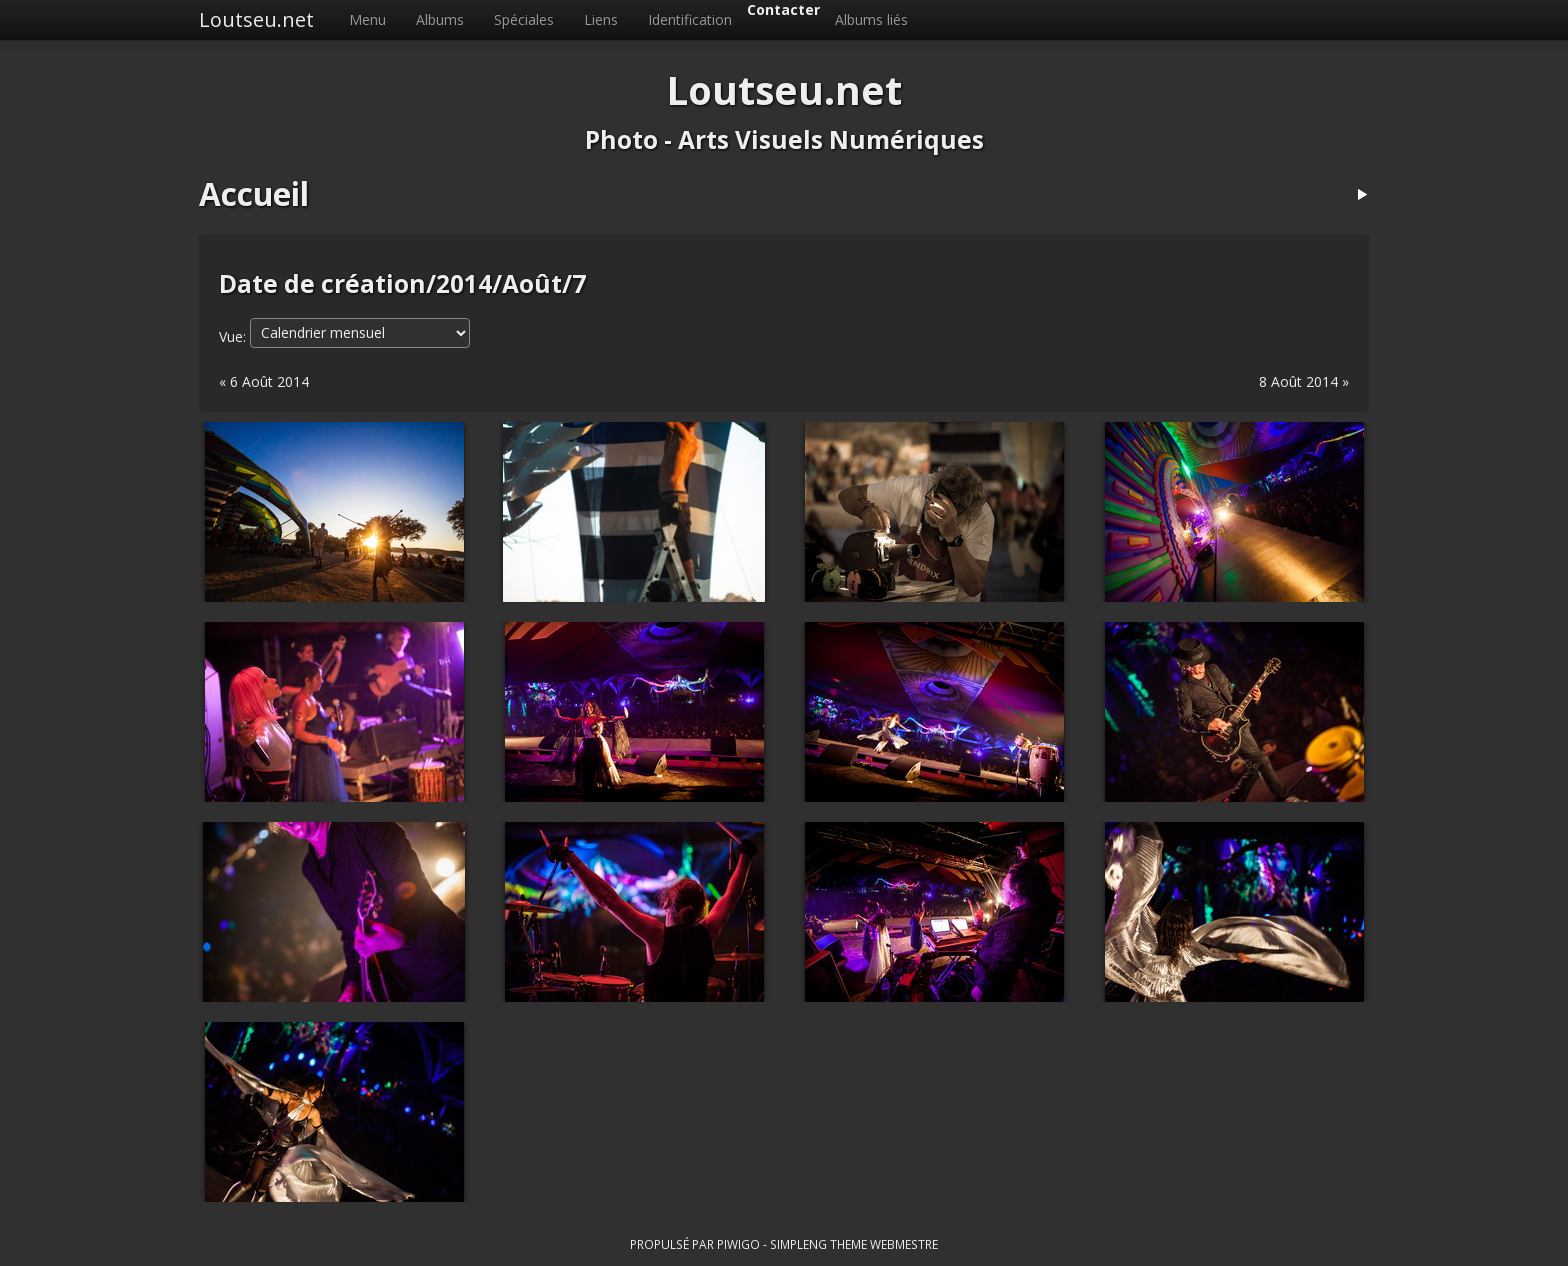 This screenshot has height=1266, width=1568. What do you see at coordinates (871, 19) in the screenshot?
I see `Albums liés` at bounding box center [871, 19].